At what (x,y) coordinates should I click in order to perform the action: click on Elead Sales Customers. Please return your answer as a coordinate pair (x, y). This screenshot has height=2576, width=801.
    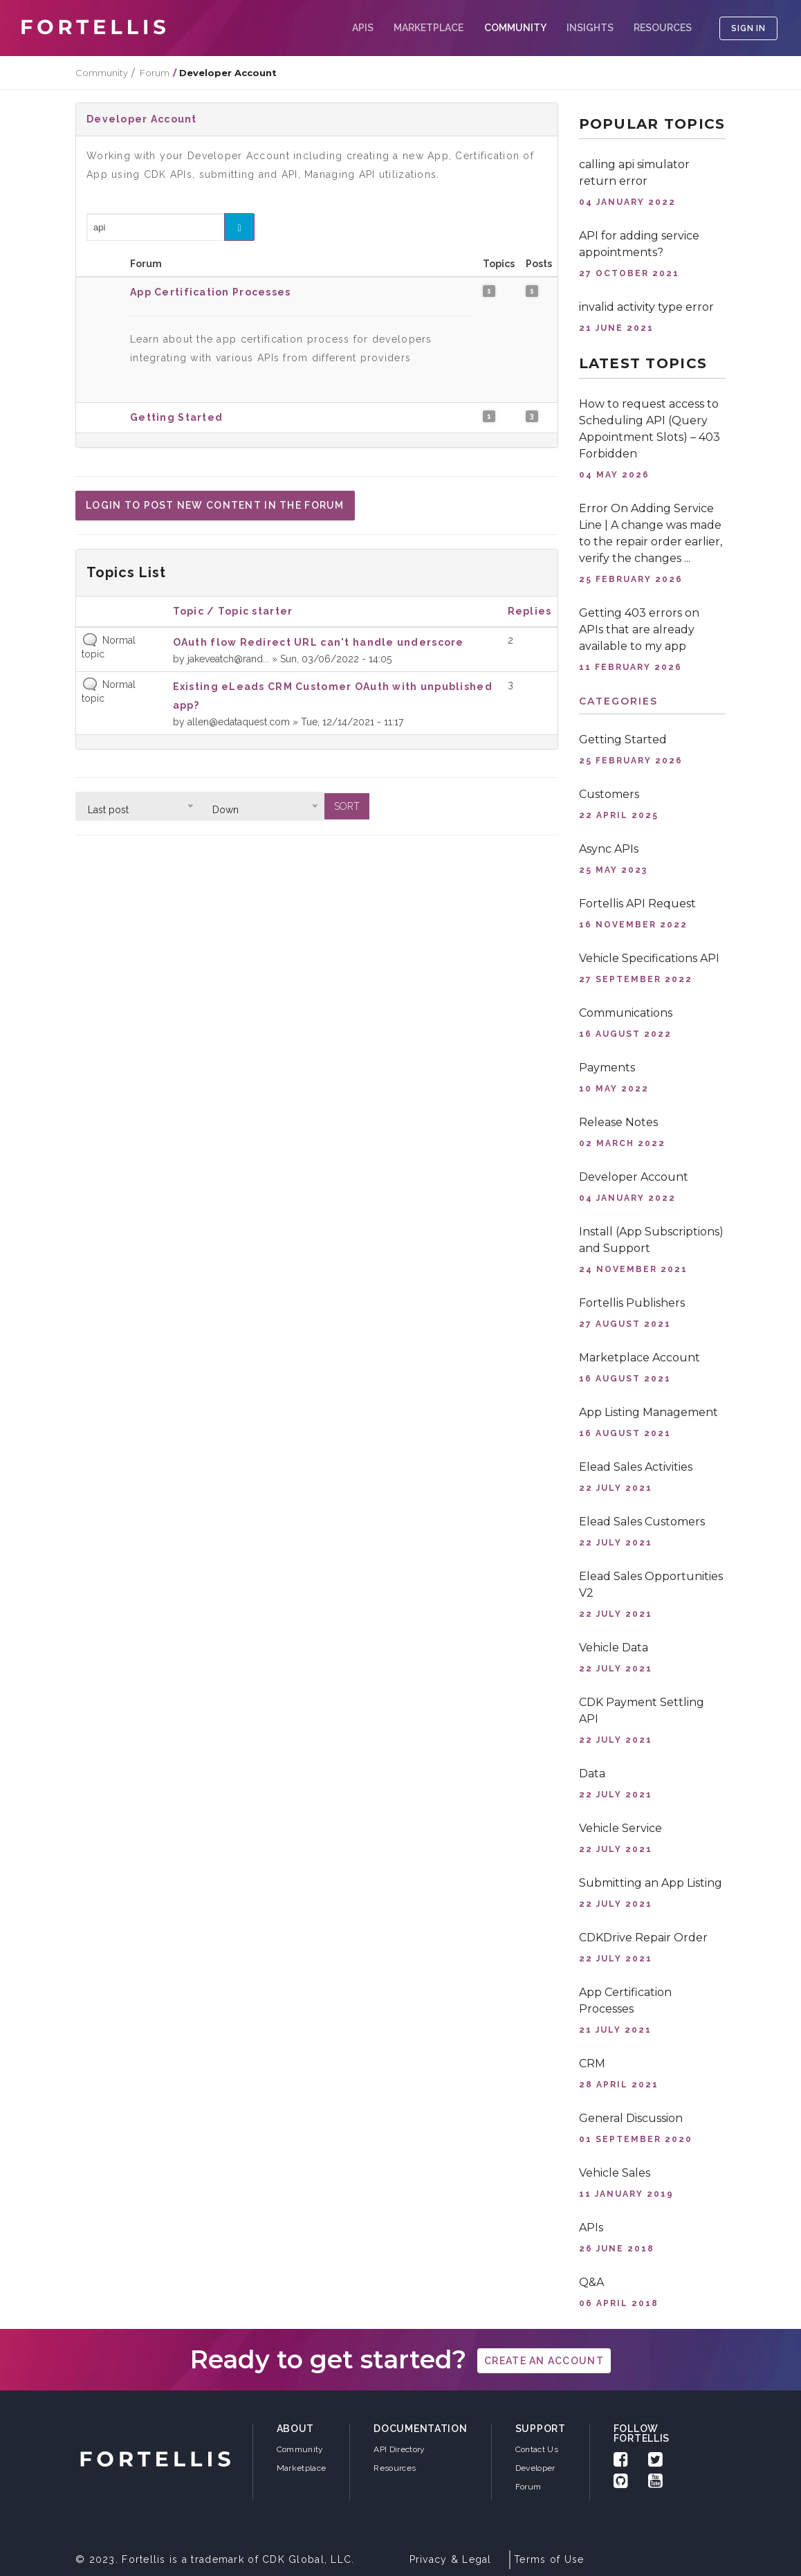
    Looking at the image, I should click on (642, 1521).